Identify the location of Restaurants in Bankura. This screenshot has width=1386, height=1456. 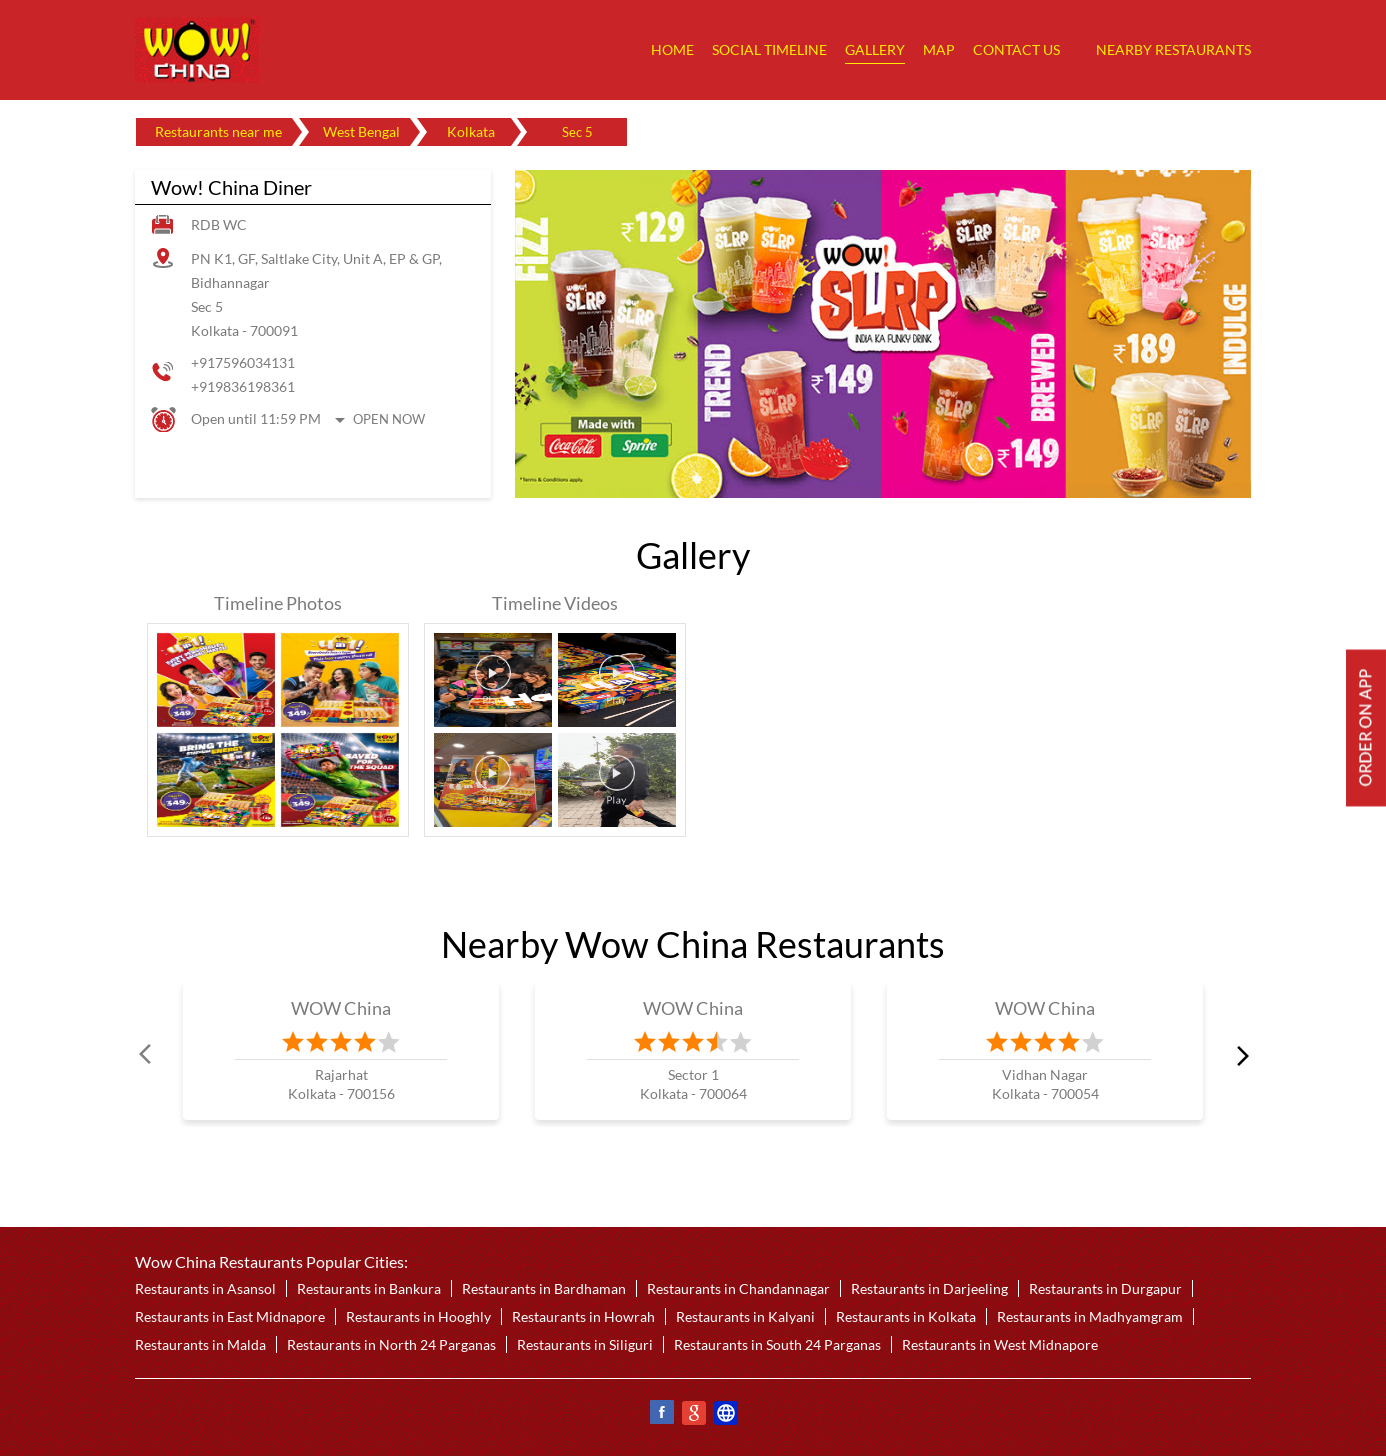
(369, 1288).